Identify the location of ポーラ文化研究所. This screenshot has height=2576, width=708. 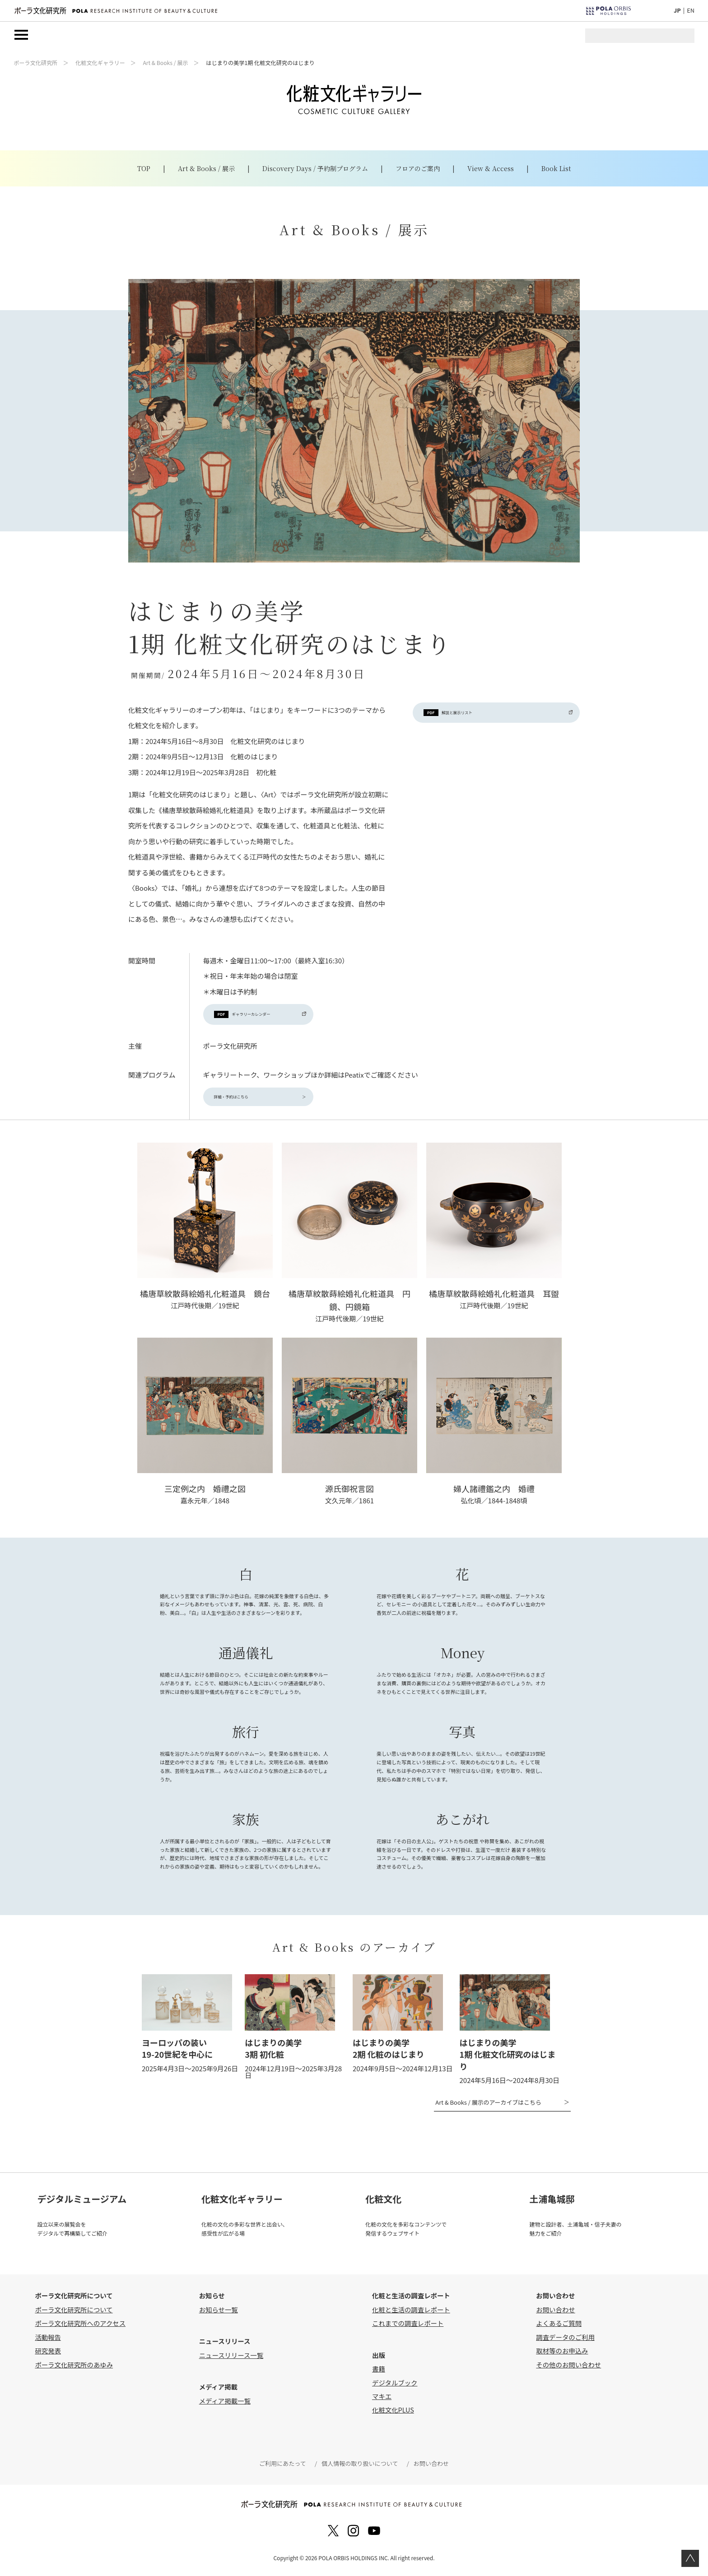
(35, 63).